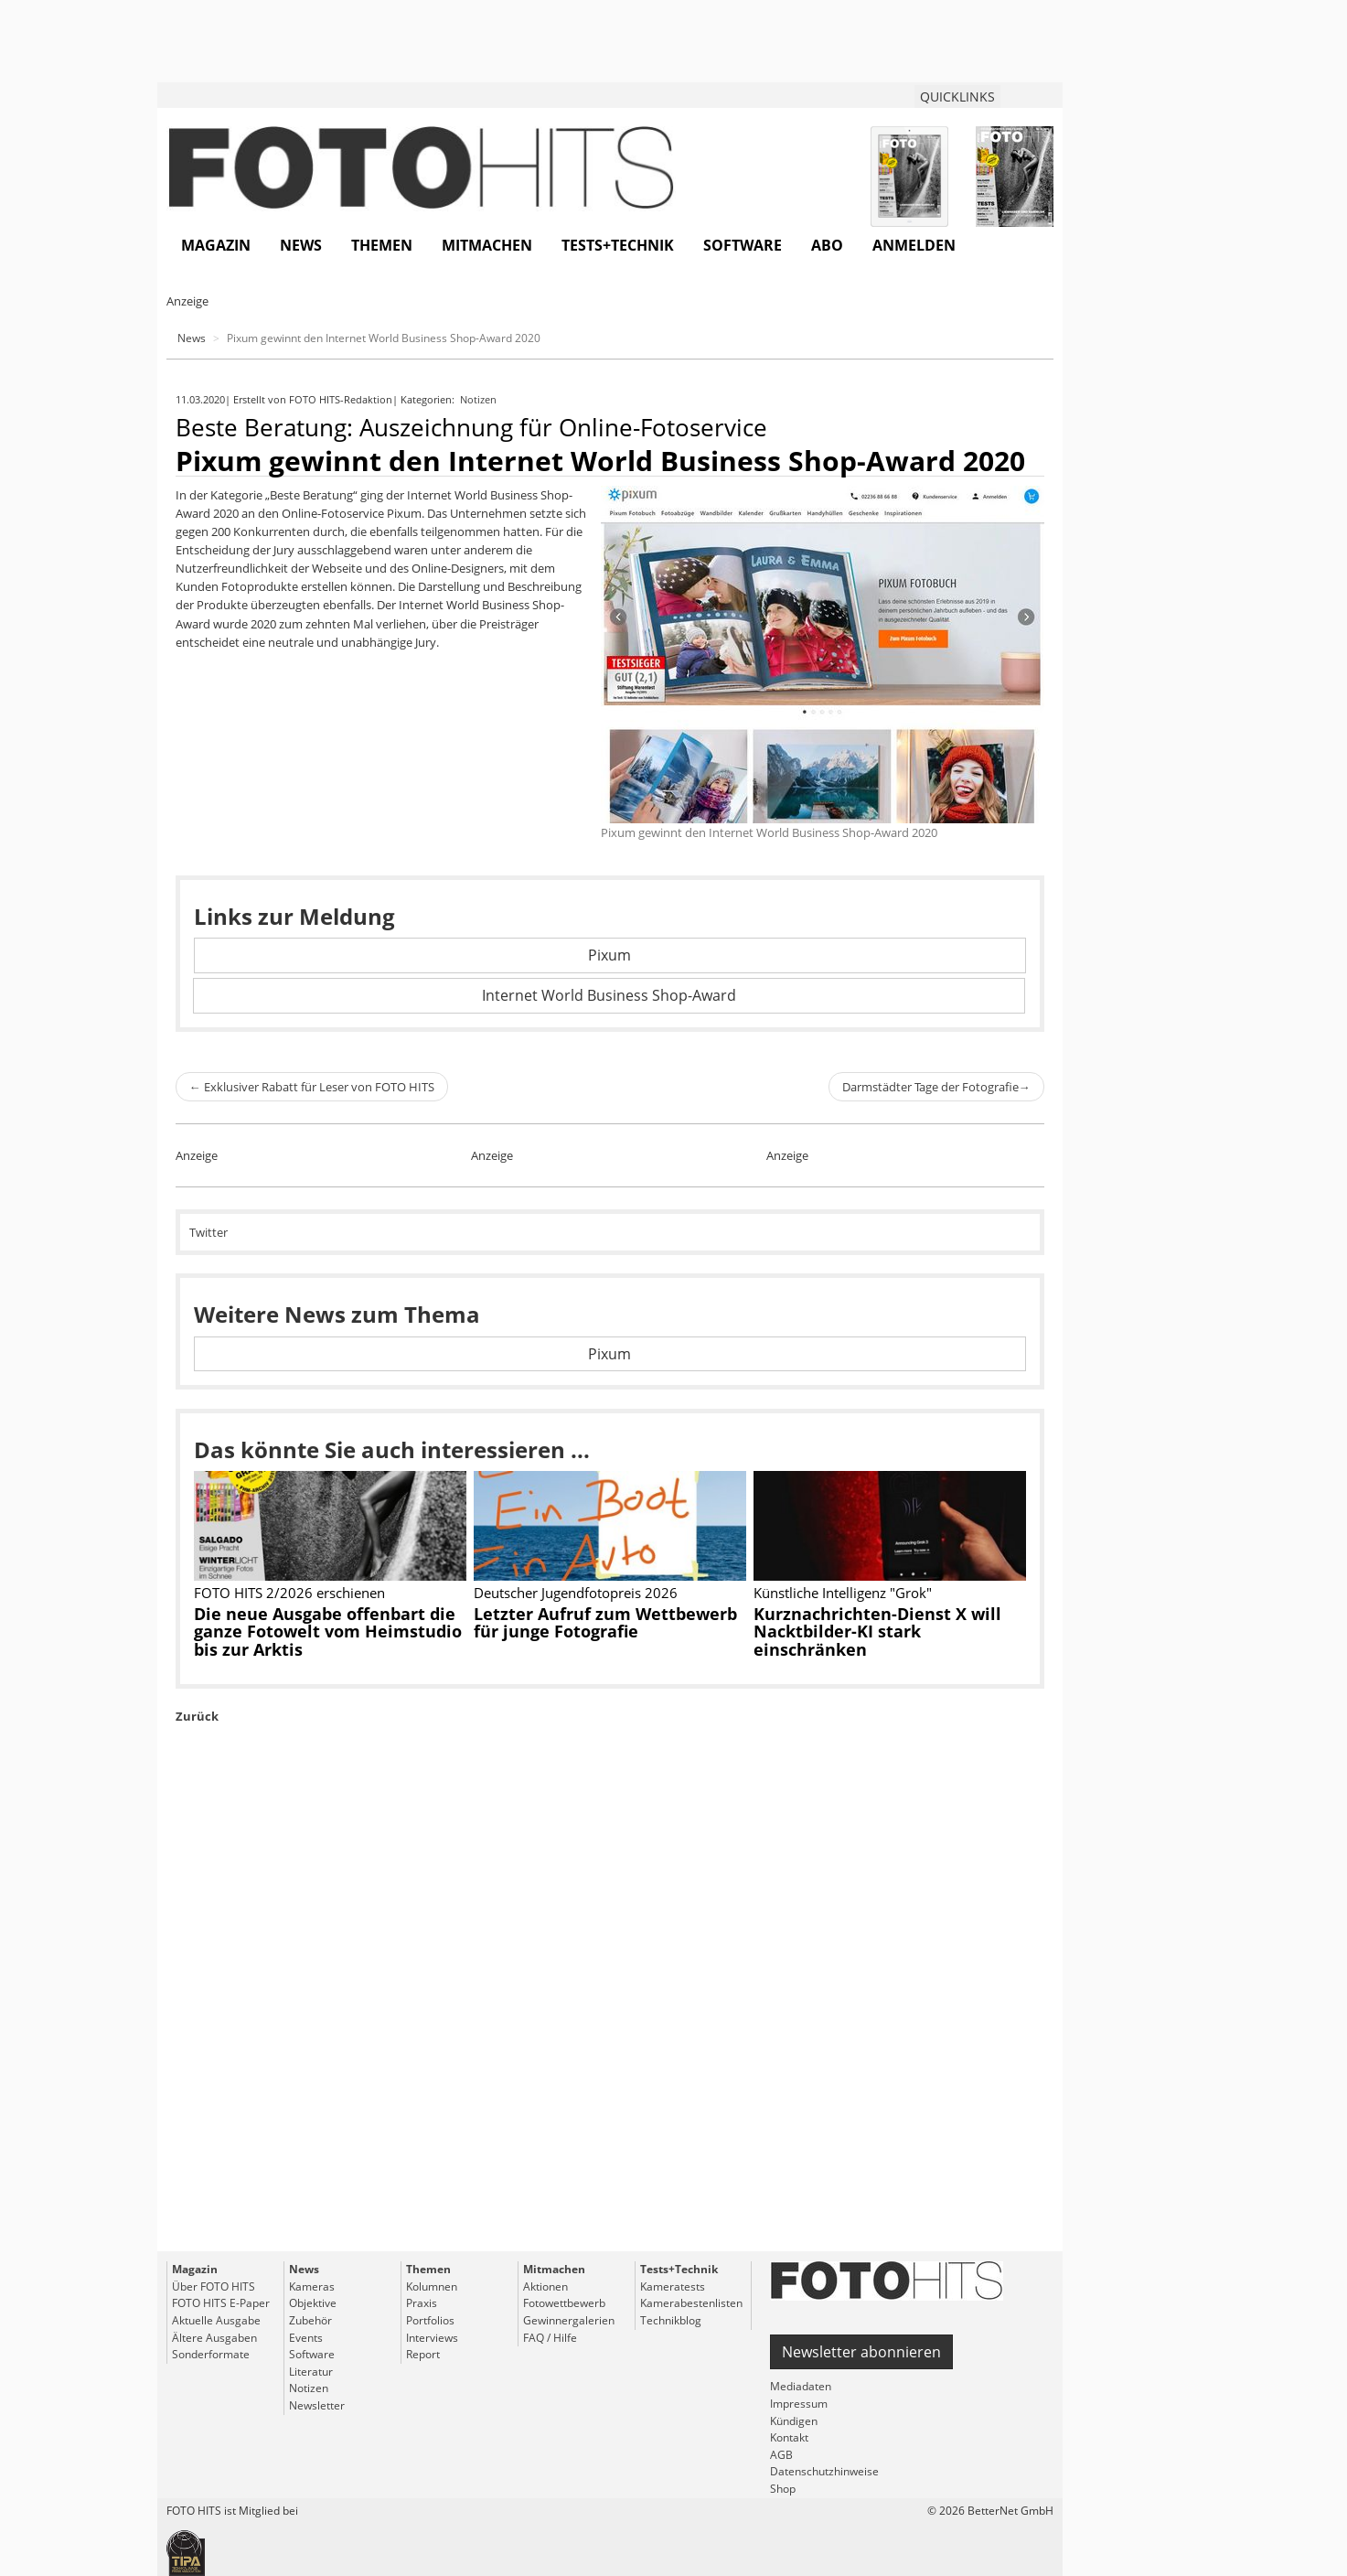 Image resolution: width=1347 pixels, height=2576 pixels. Describe the element at coordinates (564, 2303) in the screenshot. I see `Fotowettbewerb` at that location.